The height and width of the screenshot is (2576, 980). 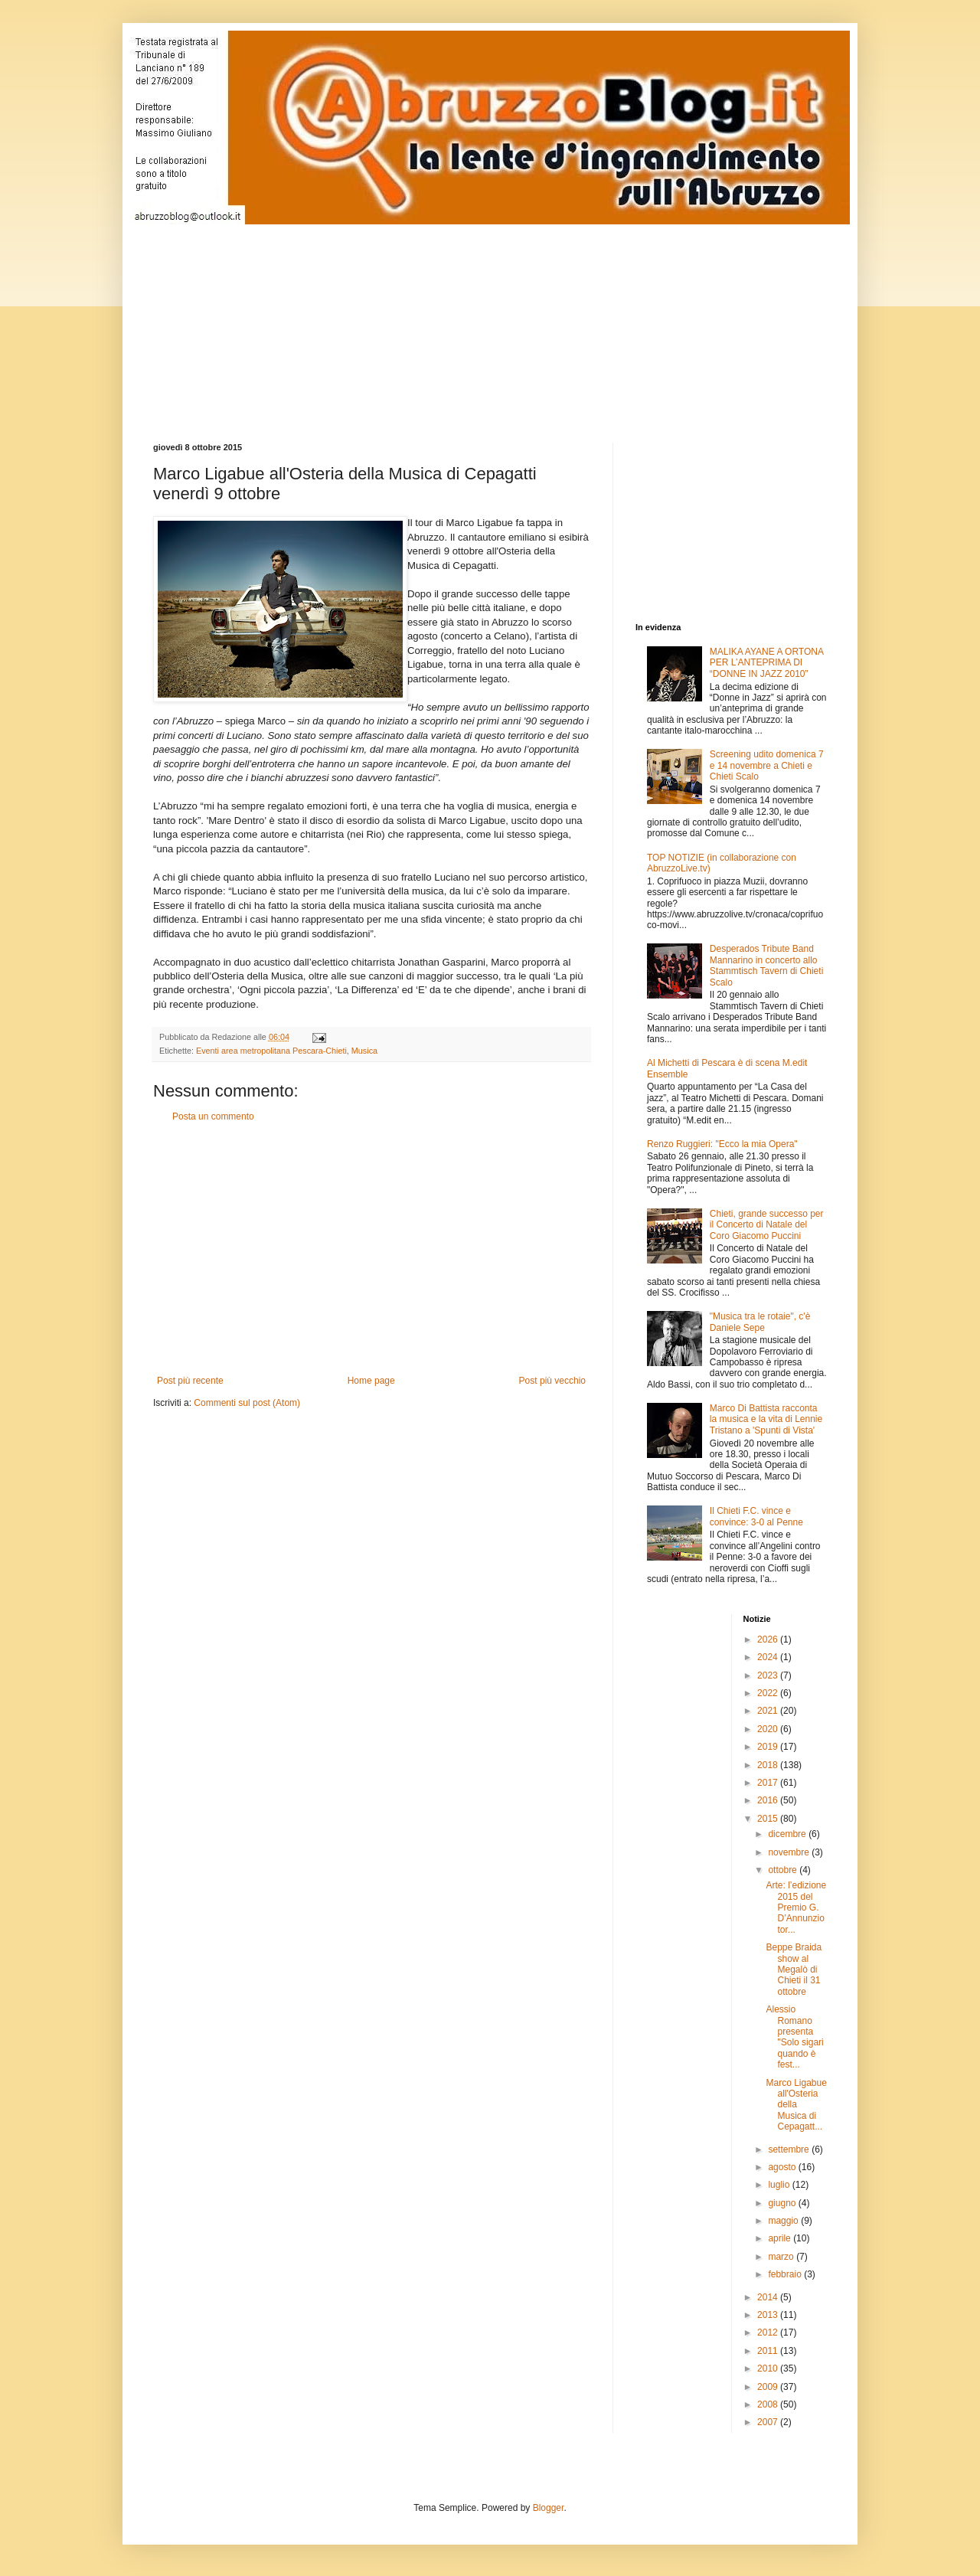 I want to click on ottobre, so click(x=783, y=1870).